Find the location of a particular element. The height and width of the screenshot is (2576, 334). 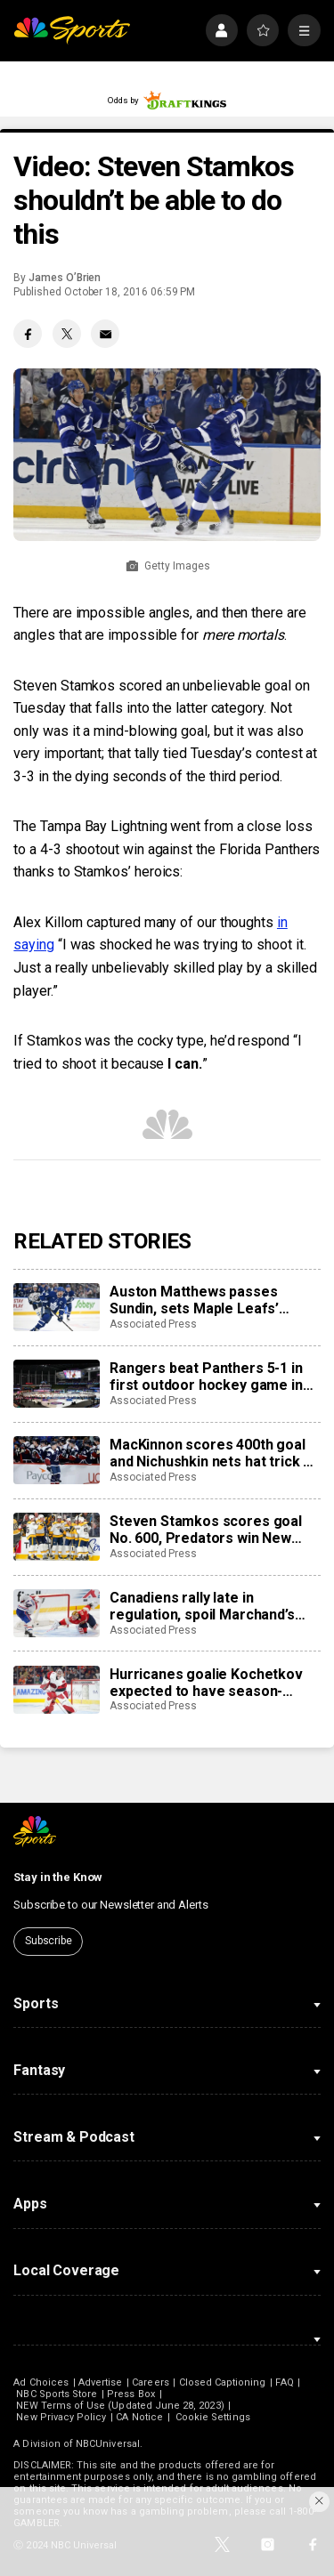

Careers is located at coordinates (150, 2382).